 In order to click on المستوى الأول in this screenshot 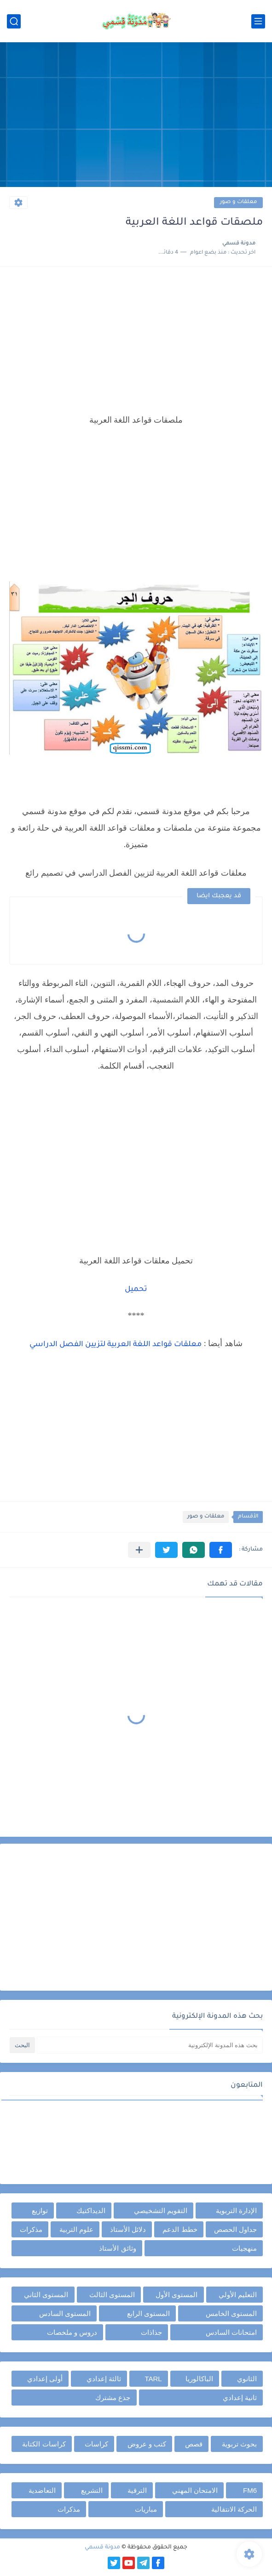, I will do `click(176, 2295)`.